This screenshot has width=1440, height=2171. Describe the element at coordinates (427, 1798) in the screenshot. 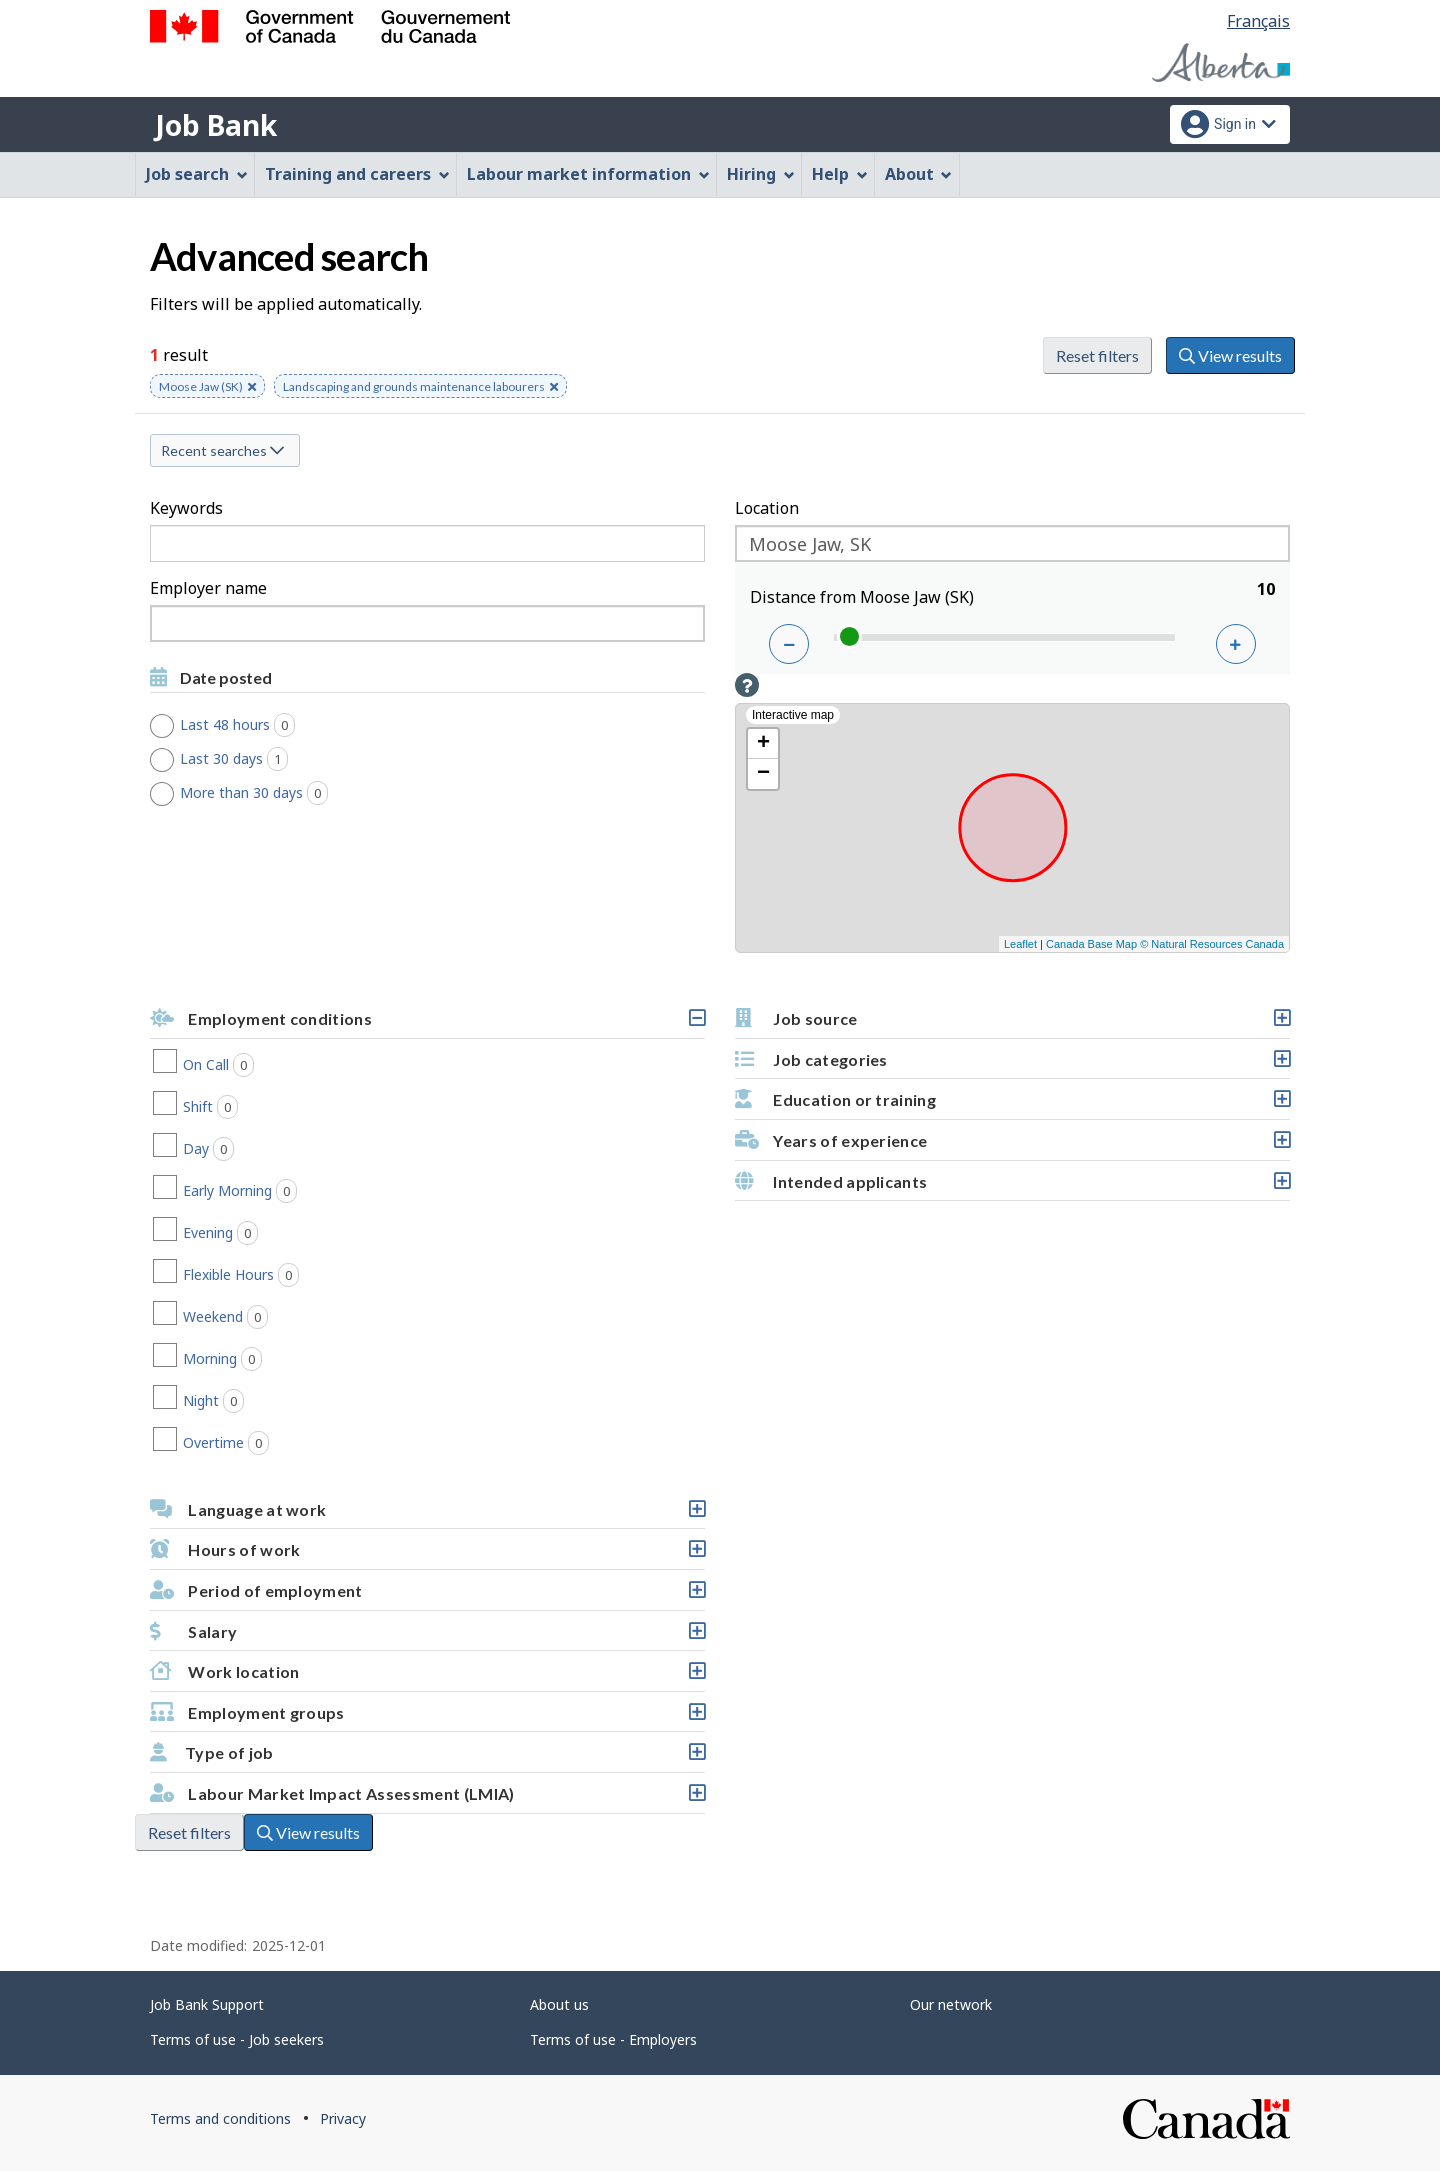

I see `Labour Market Impact Assessment (LMIA) [button]` at that location.